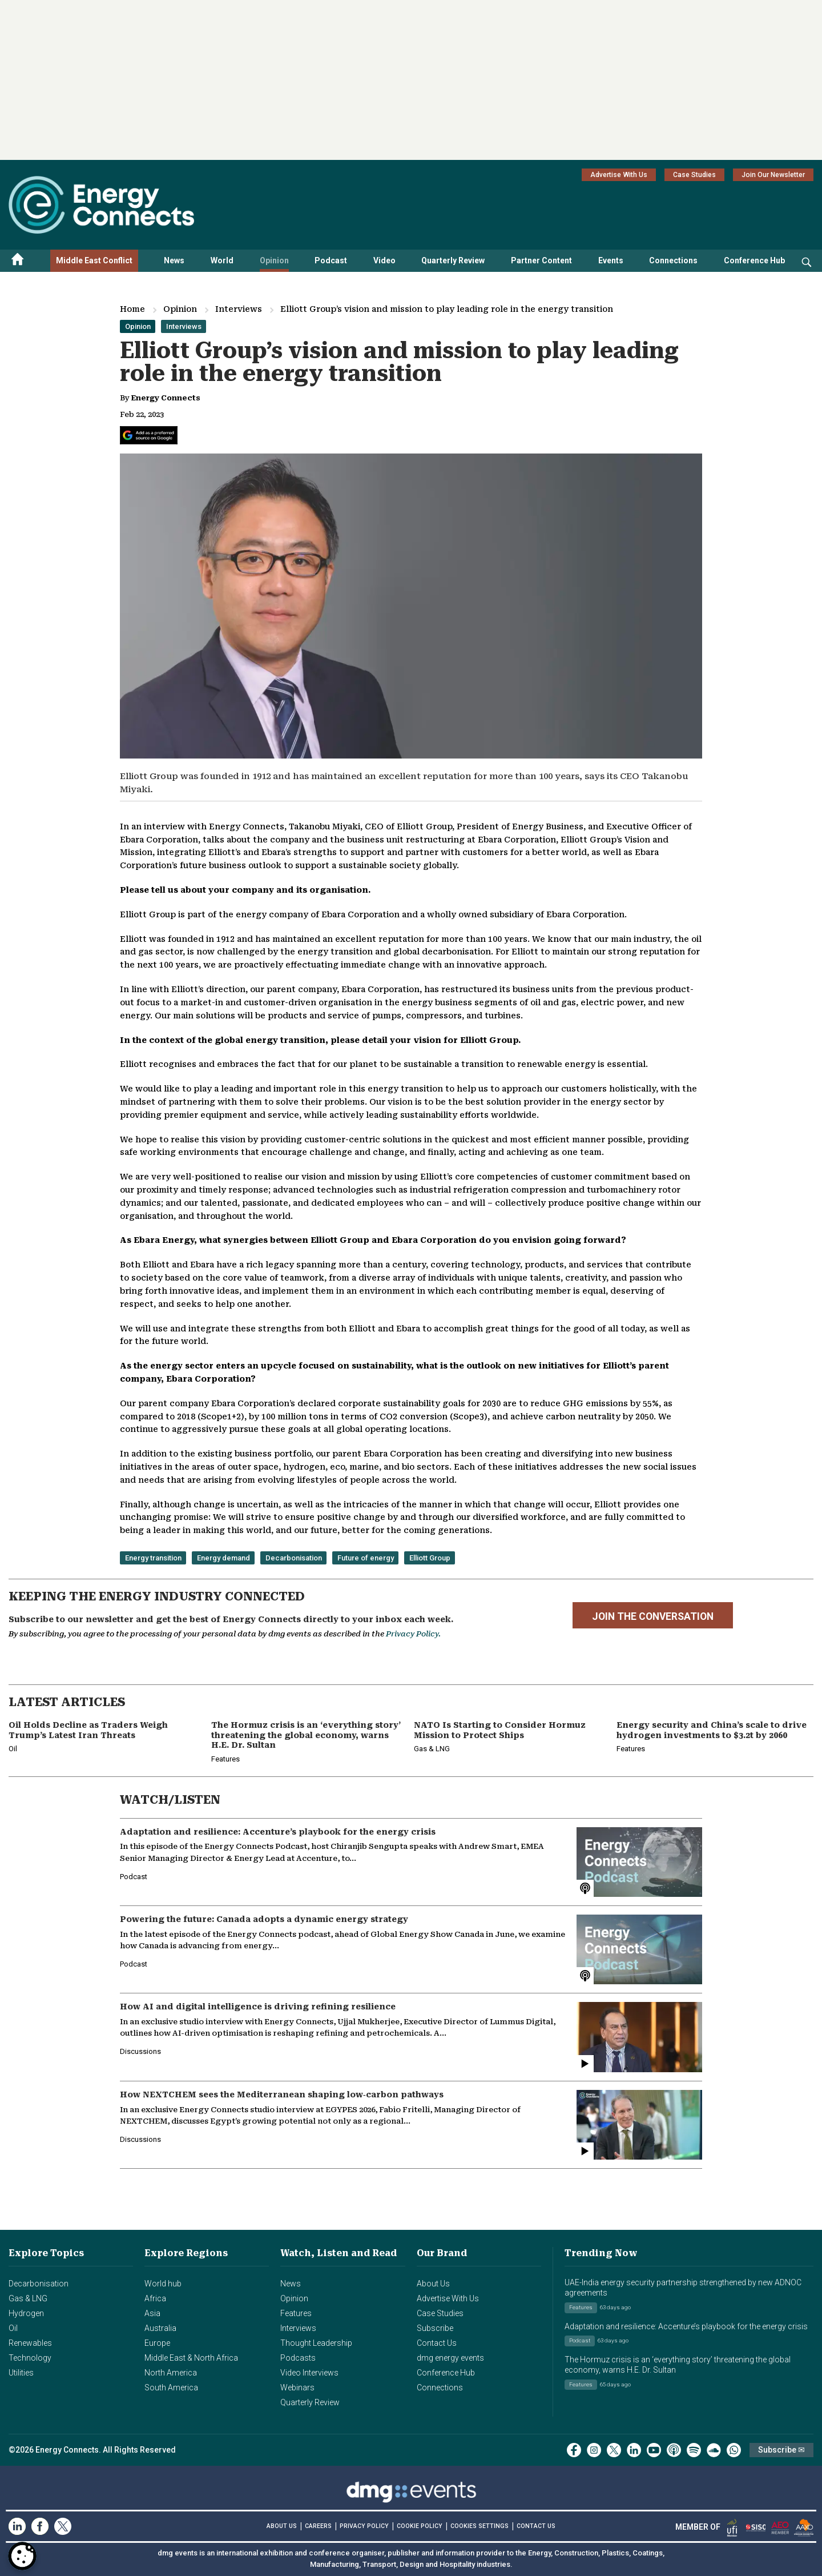  What do you see at coordinates (38, 2283) in the screenshot?
I see `Decarbonisation` at bounding box center [38, 2283].